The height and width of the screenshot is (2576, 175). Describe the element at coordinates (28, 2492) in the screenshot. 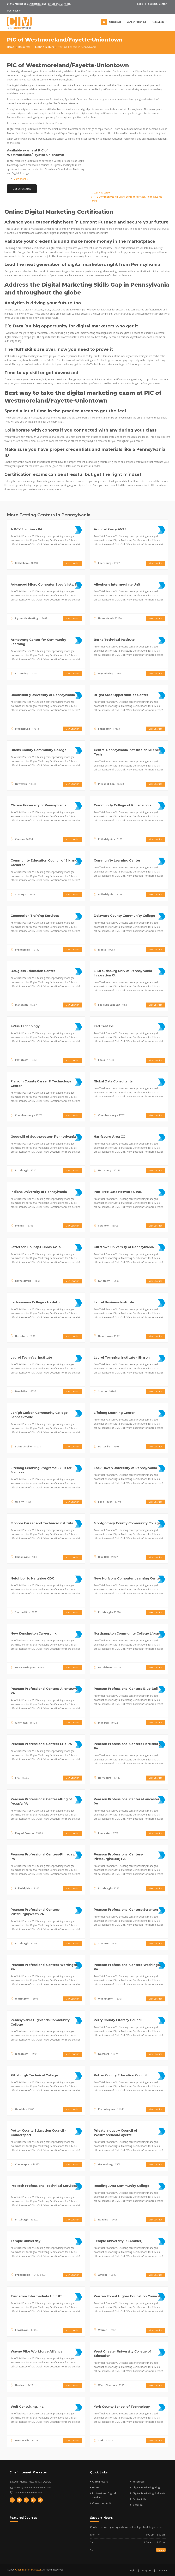

I see `chiefinternetmarketer.com` at that location.